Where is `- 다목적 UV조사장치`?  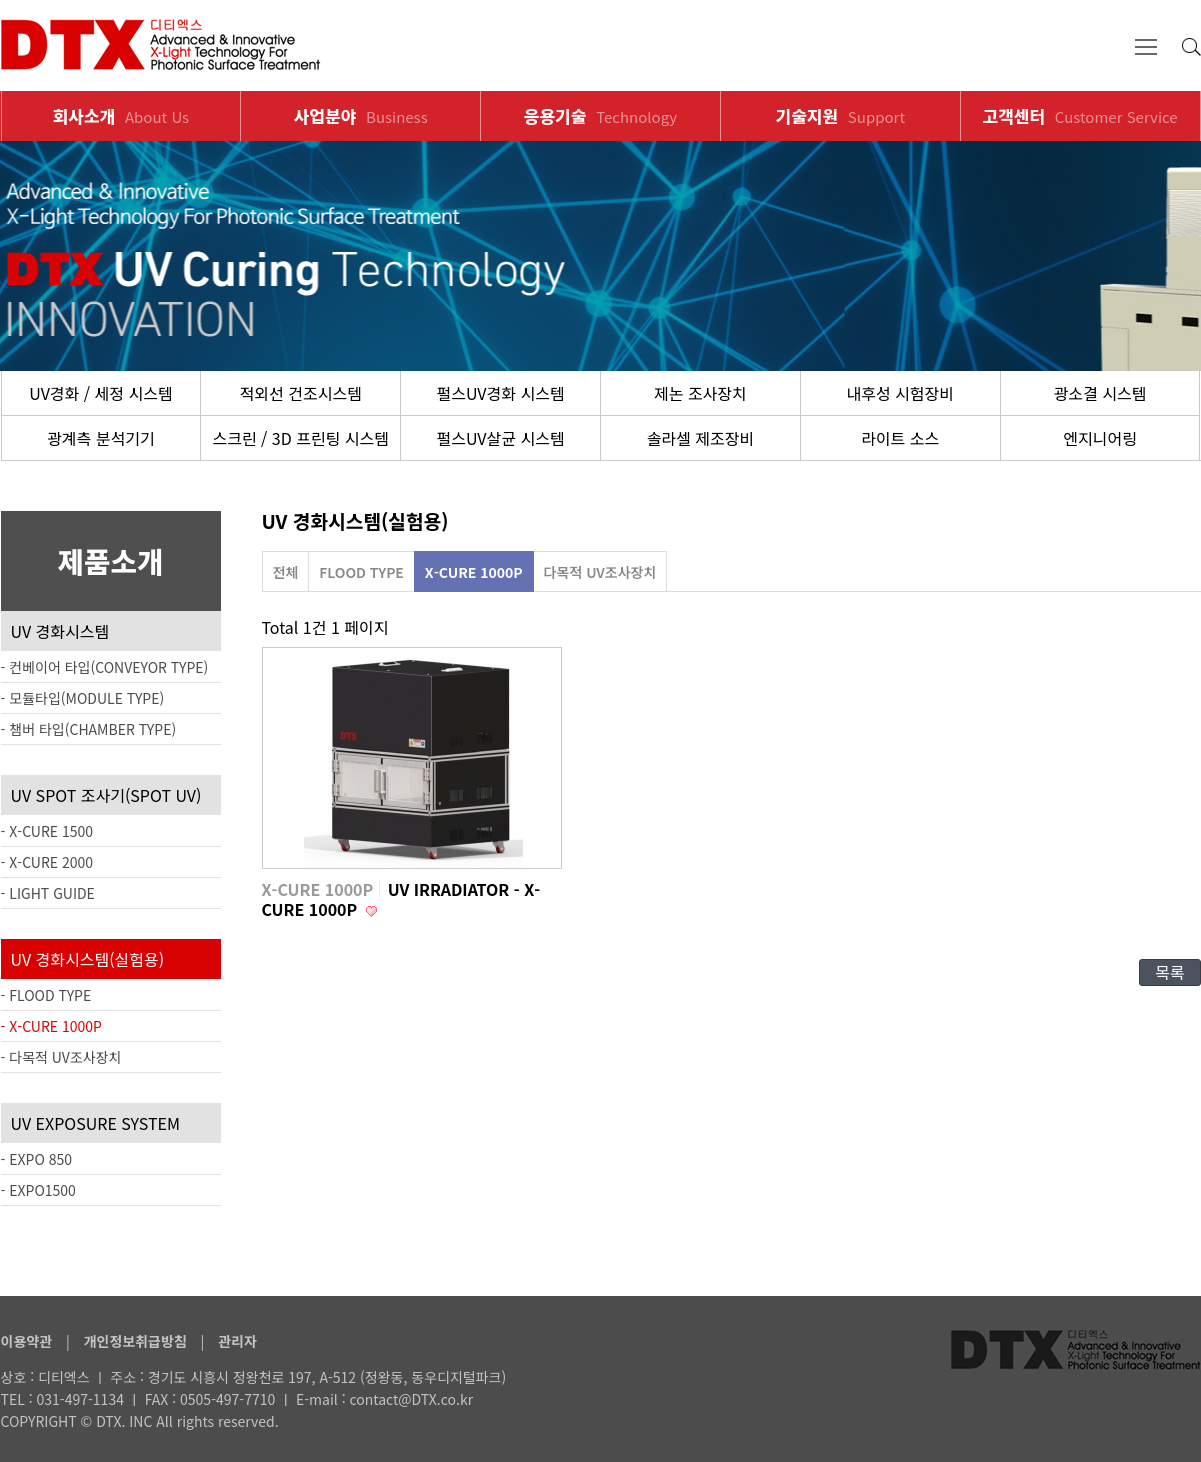 - 다목적 UV조사장치 is located at coordinates (61, 1057).